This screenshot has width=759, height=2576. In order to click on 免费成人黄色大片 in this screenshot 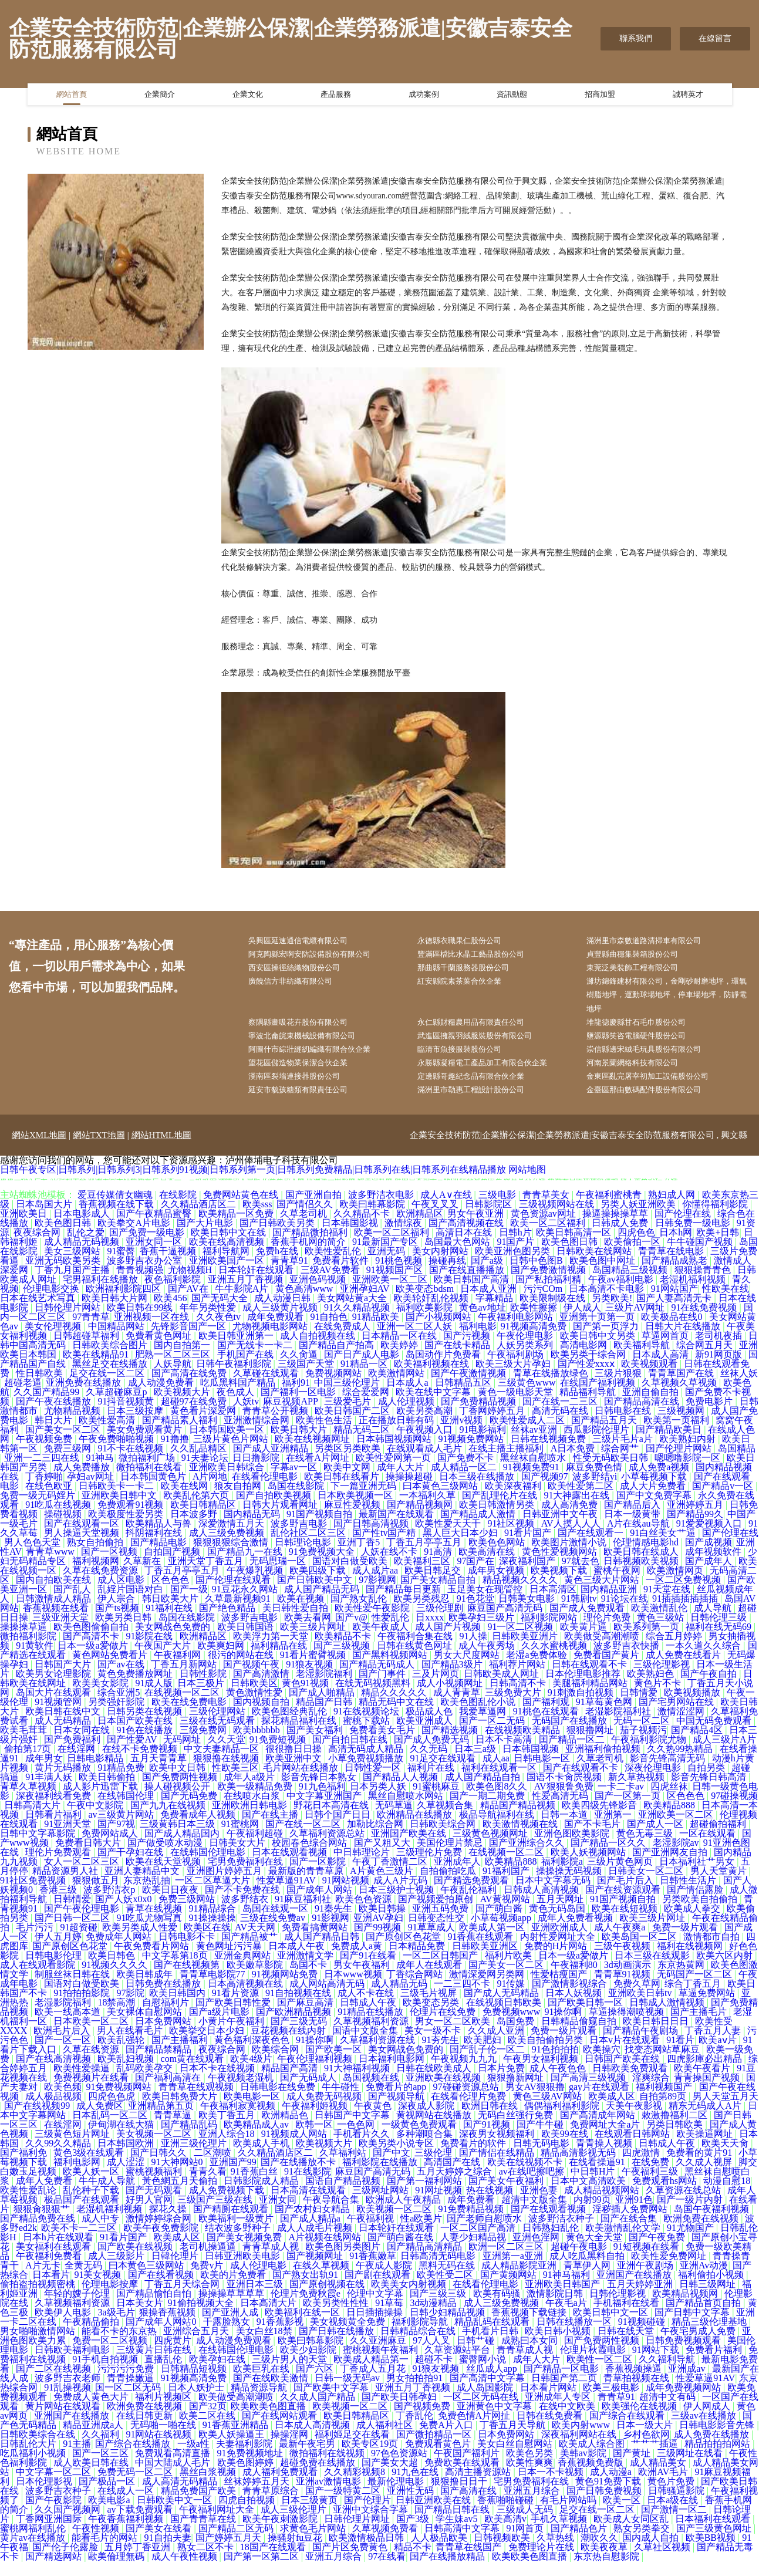, I will do `click(92, 2411)`.